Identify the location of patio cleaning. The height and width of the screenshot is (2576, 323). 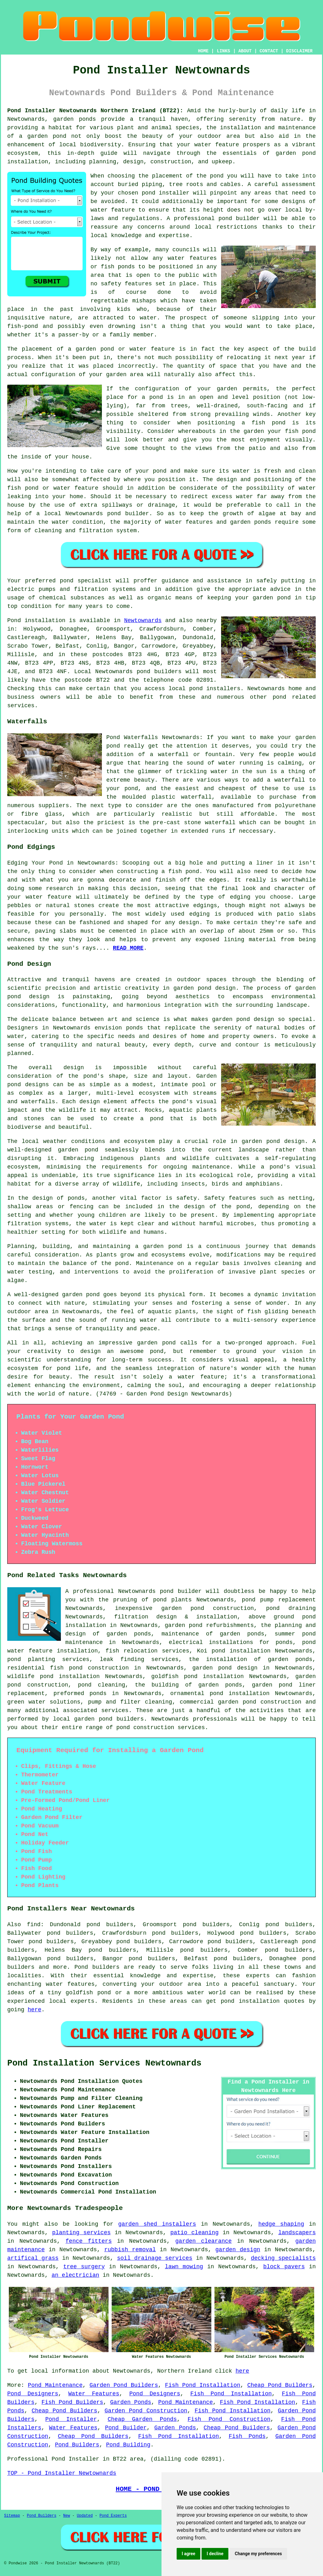
(194, 2232).